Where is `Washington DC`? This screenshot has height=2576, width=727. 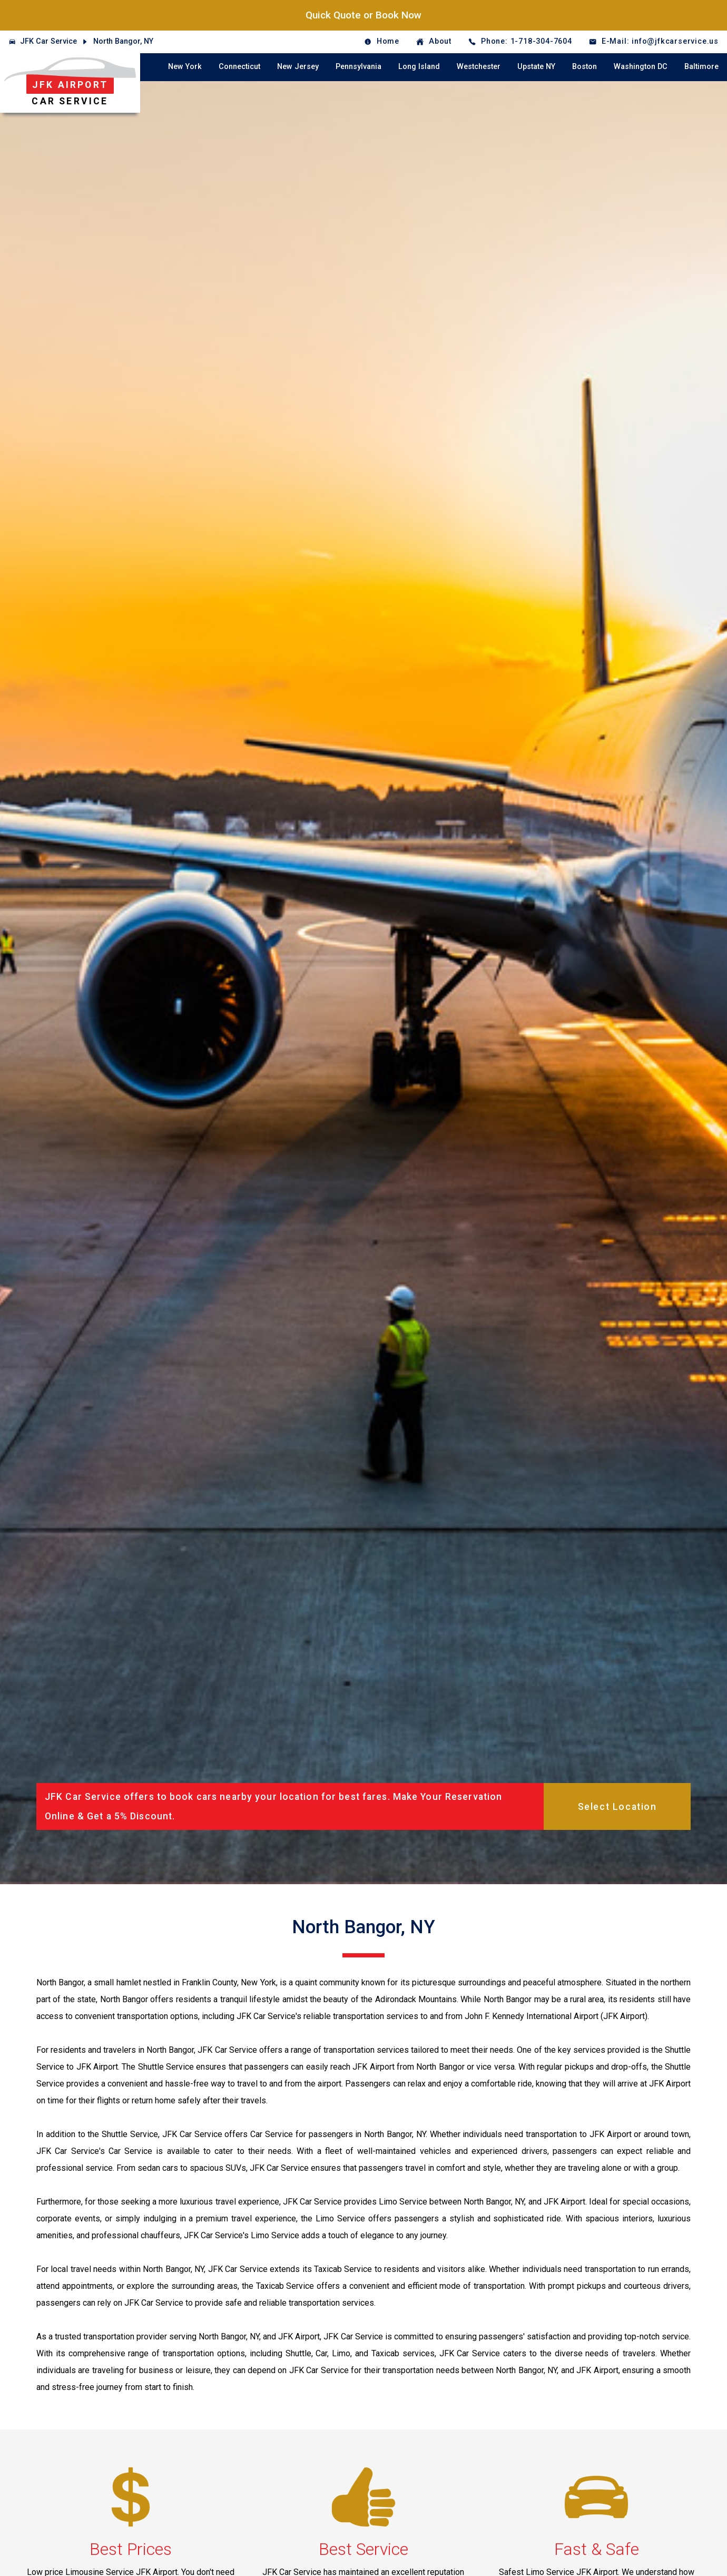 Washington DC is located at coordinates (640, 66).